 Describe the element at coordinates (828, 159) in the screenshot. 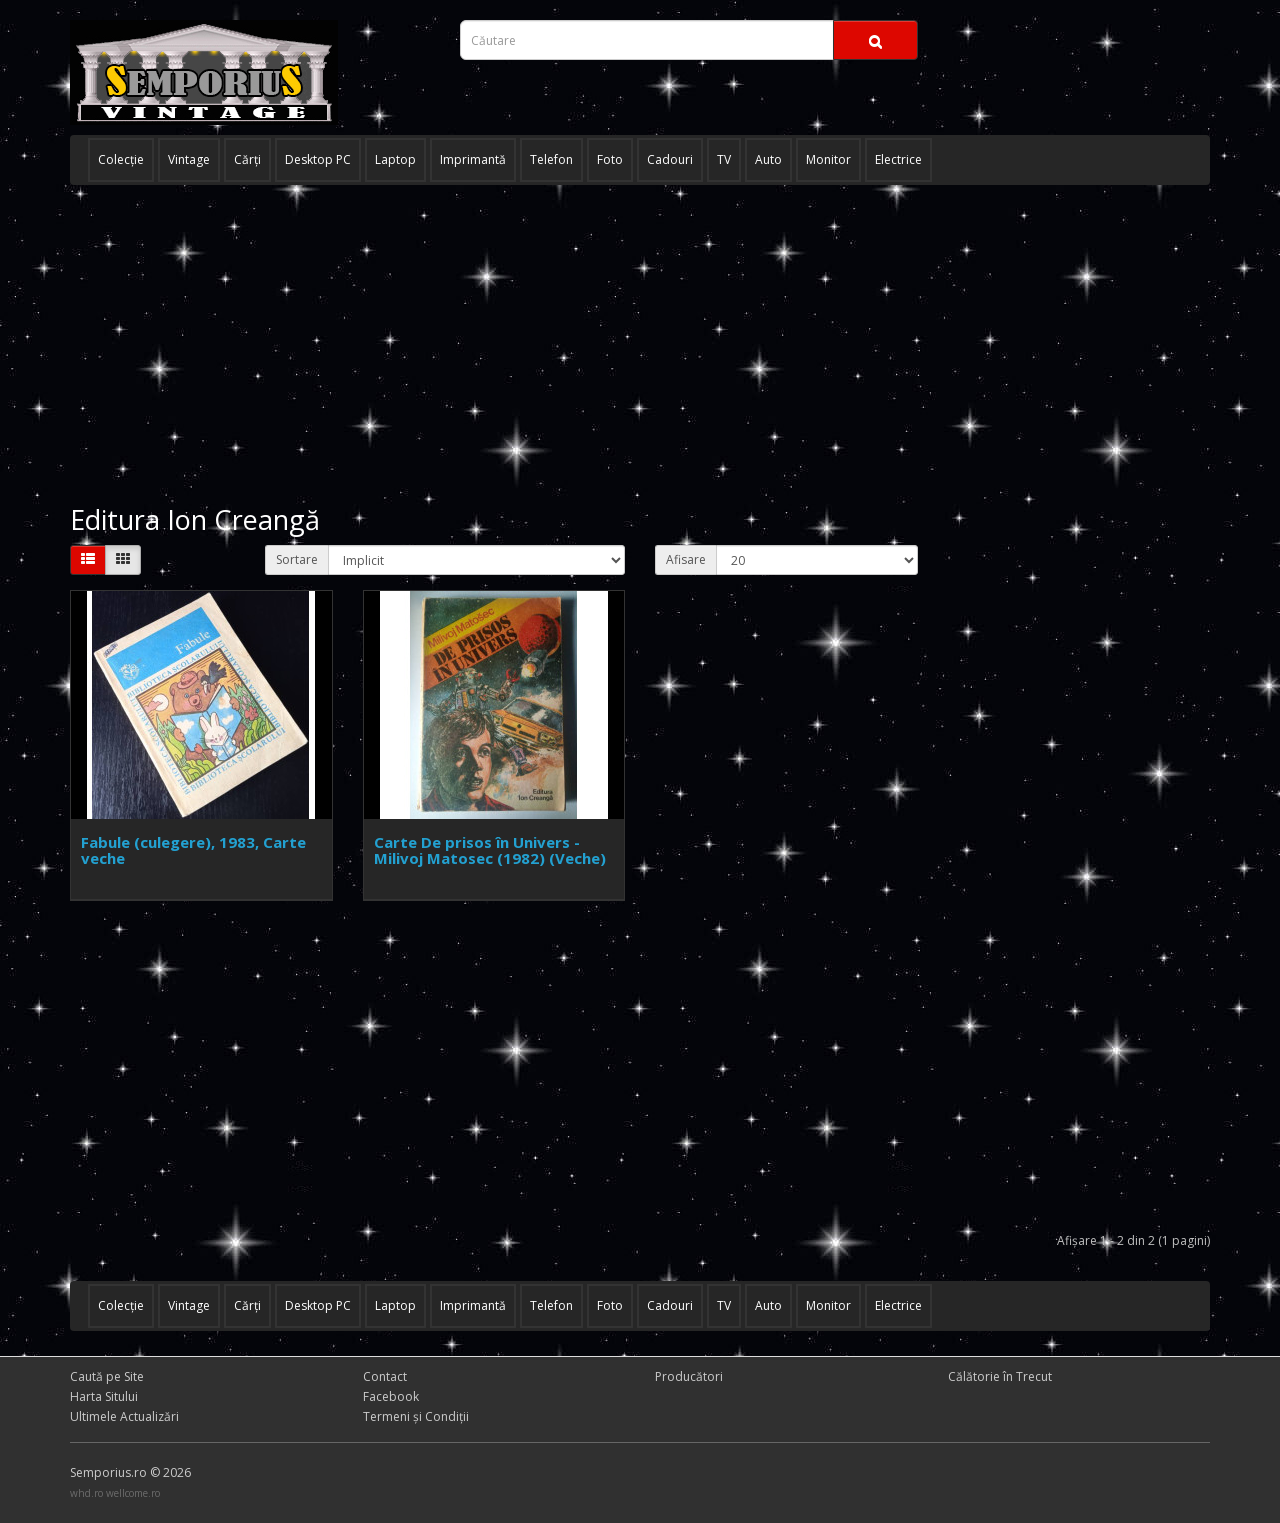

I see `Monitor` at that location.